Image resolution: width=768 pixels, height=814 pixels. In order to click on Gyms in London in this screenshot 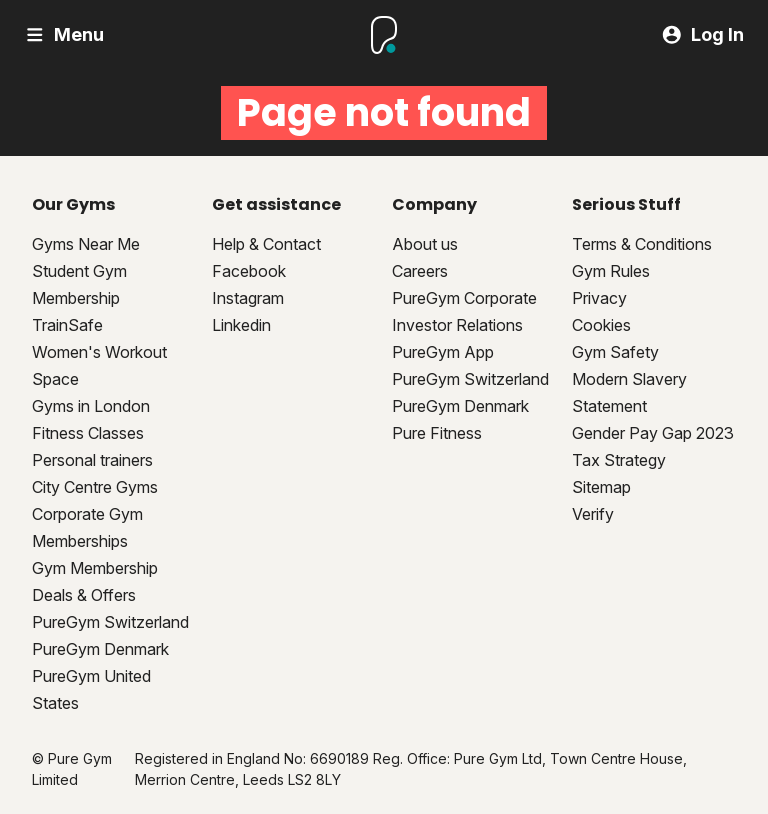, I will do `click(91, 406)`.